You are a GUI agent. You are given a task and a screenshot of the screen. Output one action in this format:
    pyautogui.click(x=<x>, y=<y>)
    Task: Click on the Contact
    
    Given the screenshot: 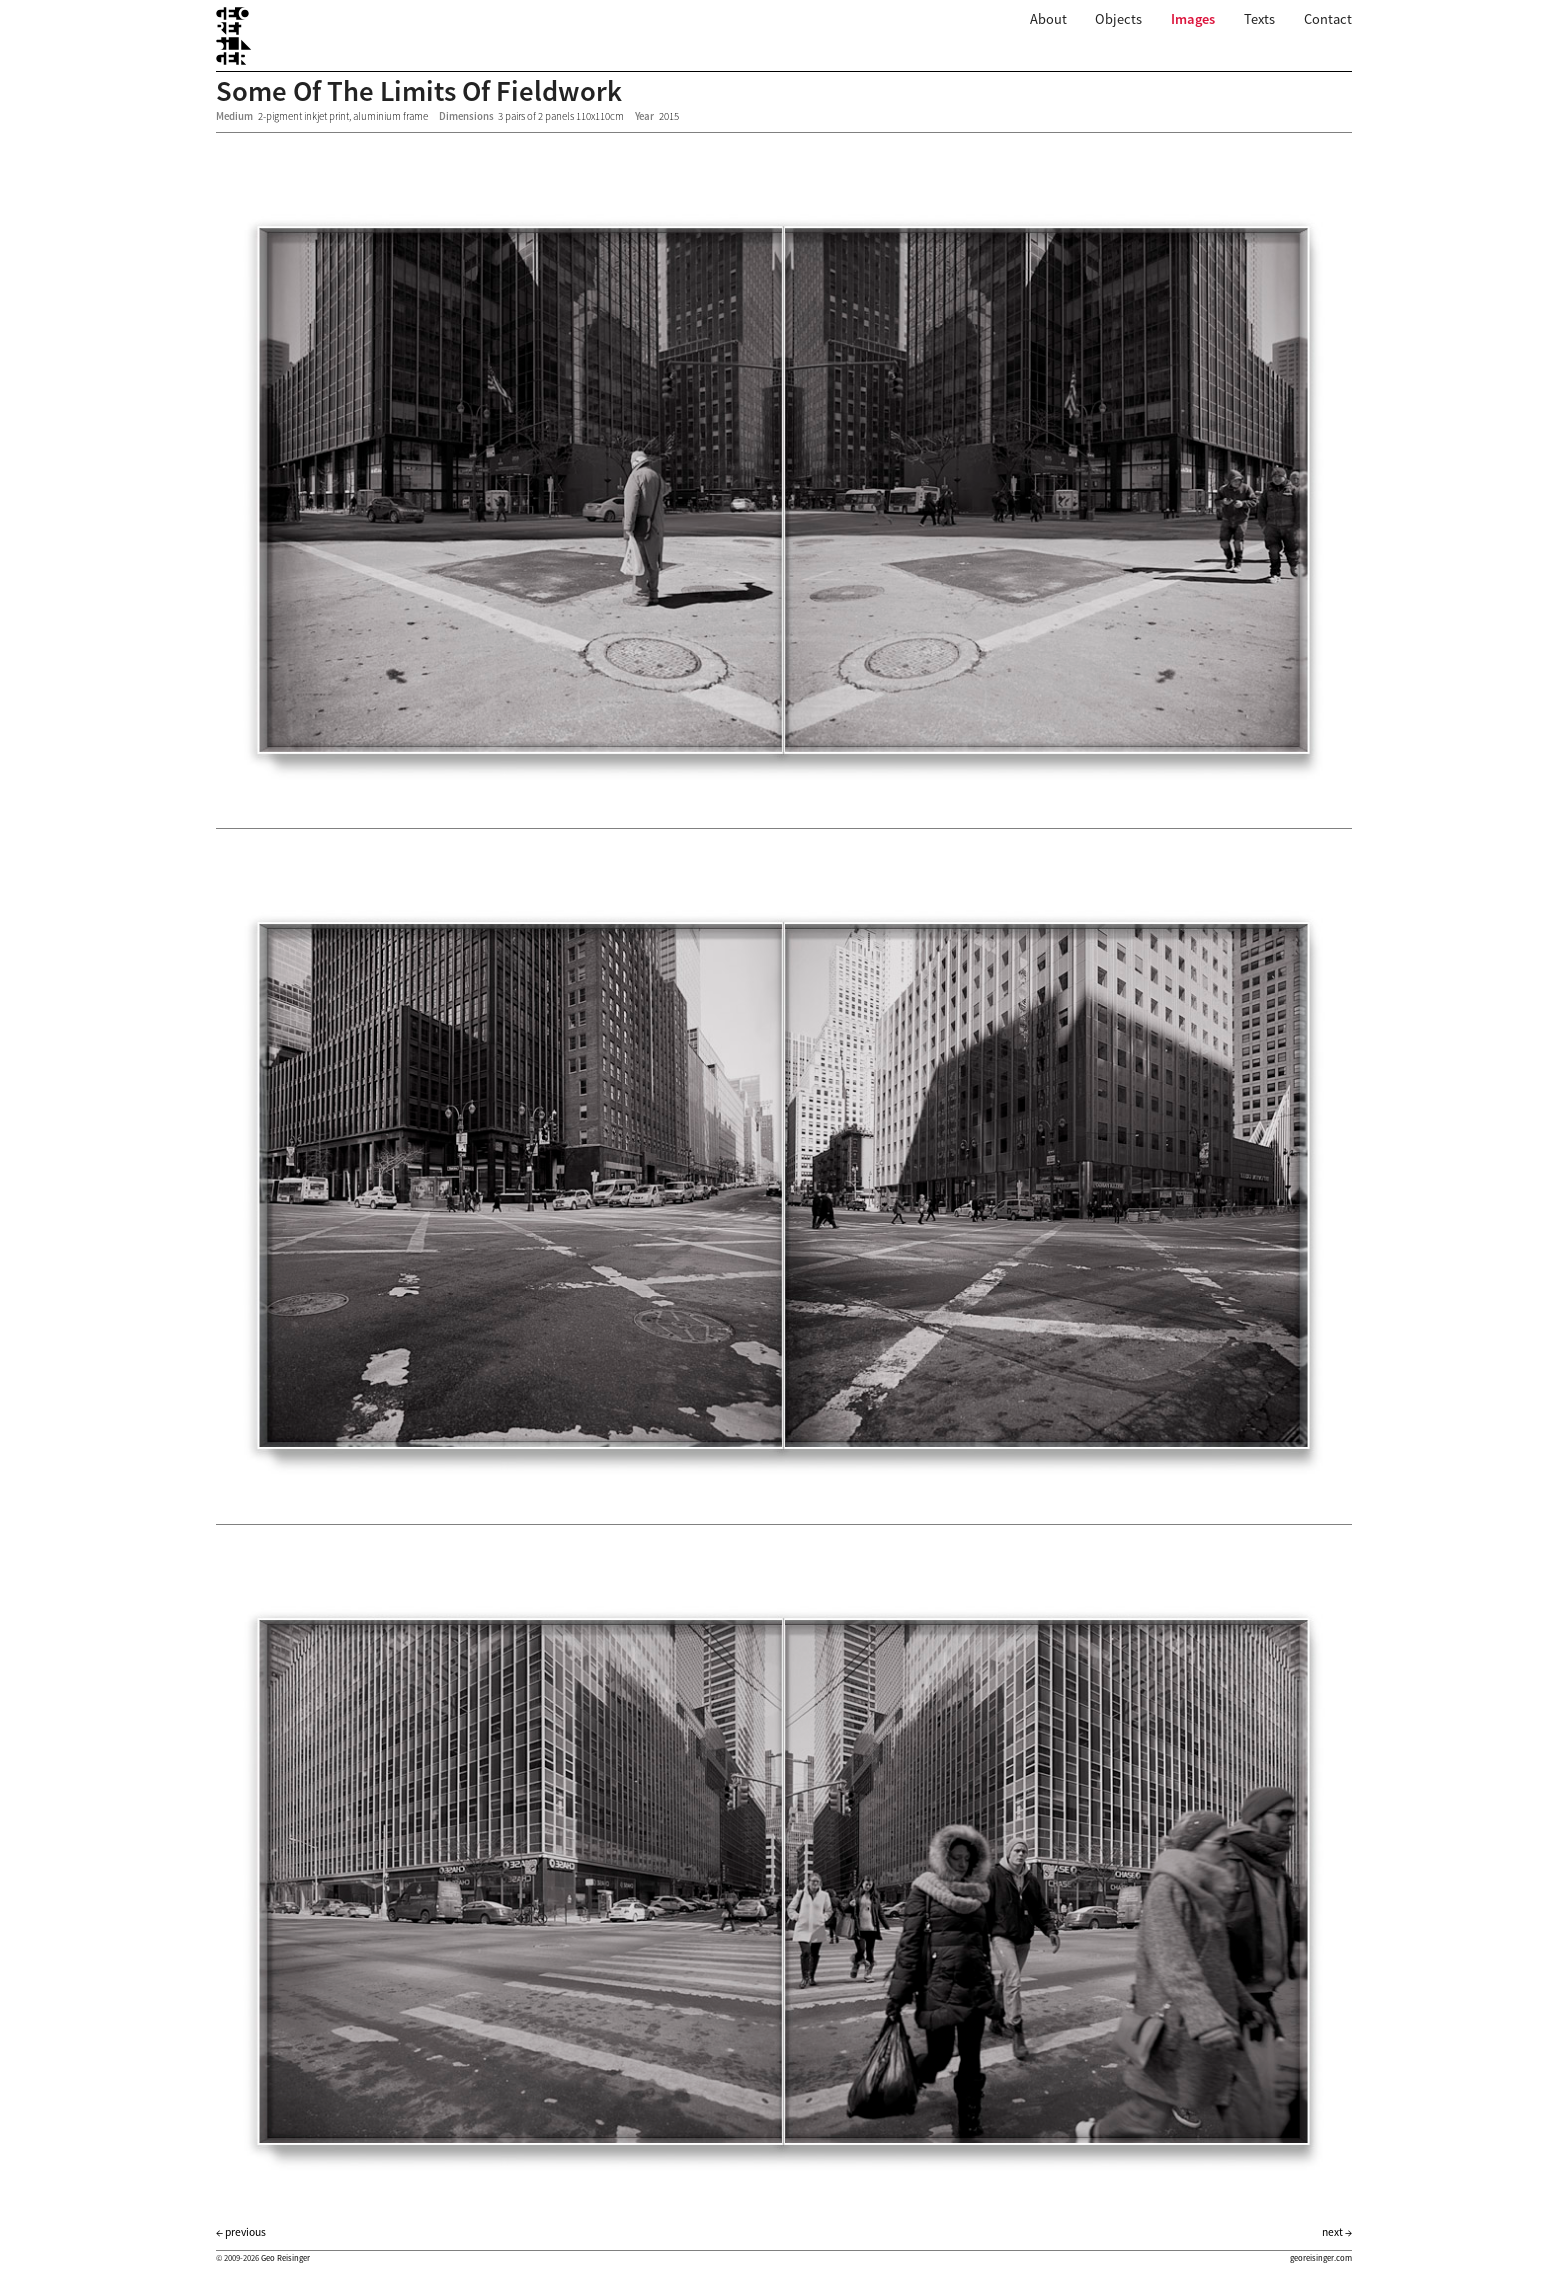 What is the action you would take?
    pyautogui.click(x=1328, y=19)
    